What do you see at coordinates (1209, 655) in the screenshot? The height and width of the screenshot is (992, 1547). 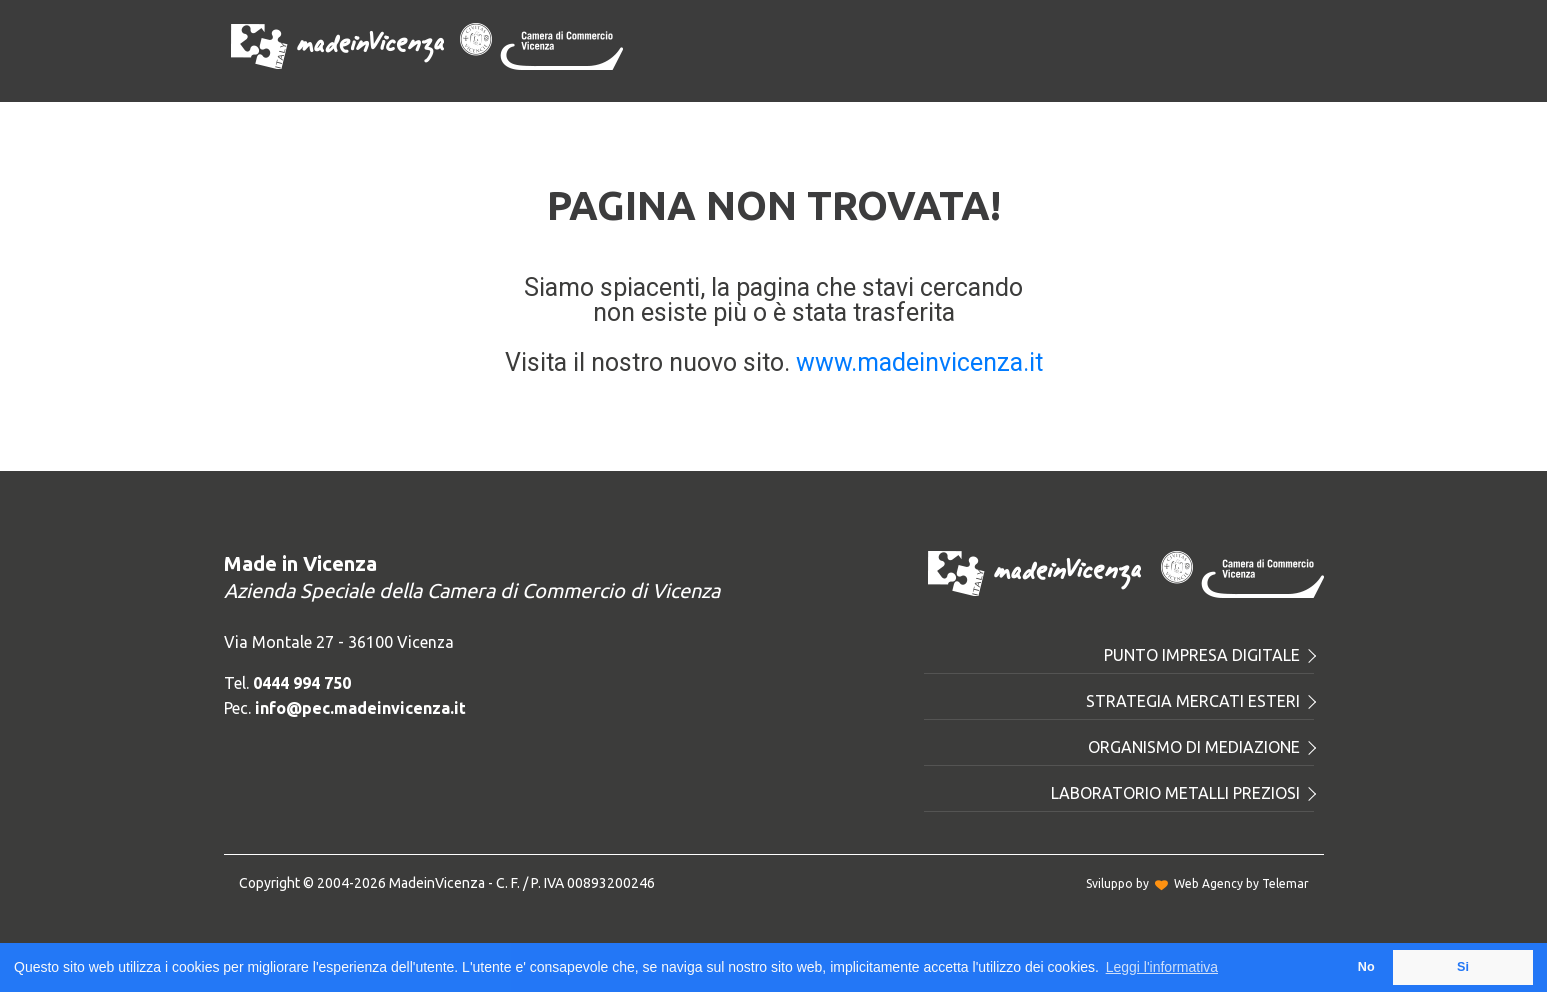 I see `Punto Impresa Digitale` at bounding box center [1209, 655].